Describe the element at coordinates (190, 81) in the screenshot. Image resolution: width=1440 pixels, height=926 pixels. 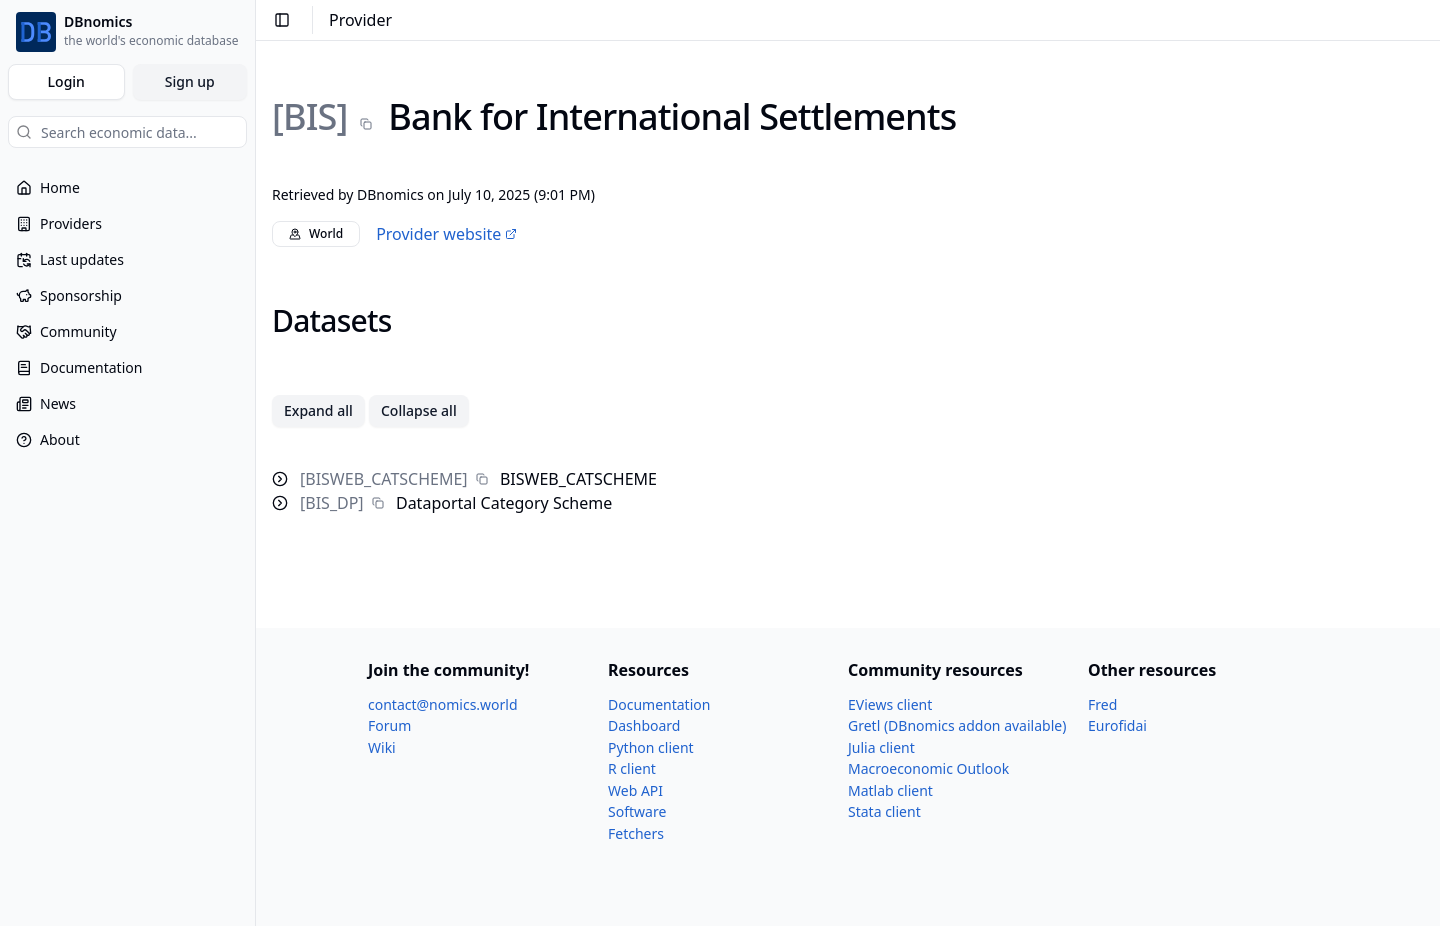
I see `Sign up` at that location.